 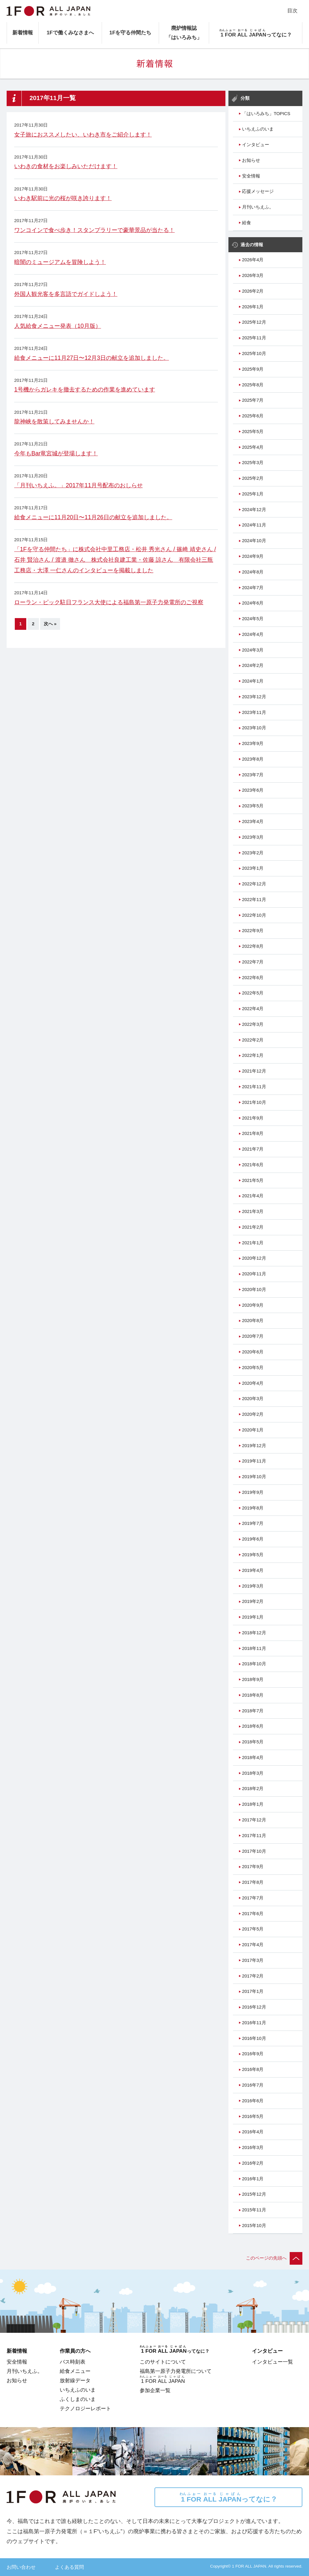 What do you see at coordinates (252, 1976) in the screenshot?
I see `2017年2月` at bounding box center [252, 1976].